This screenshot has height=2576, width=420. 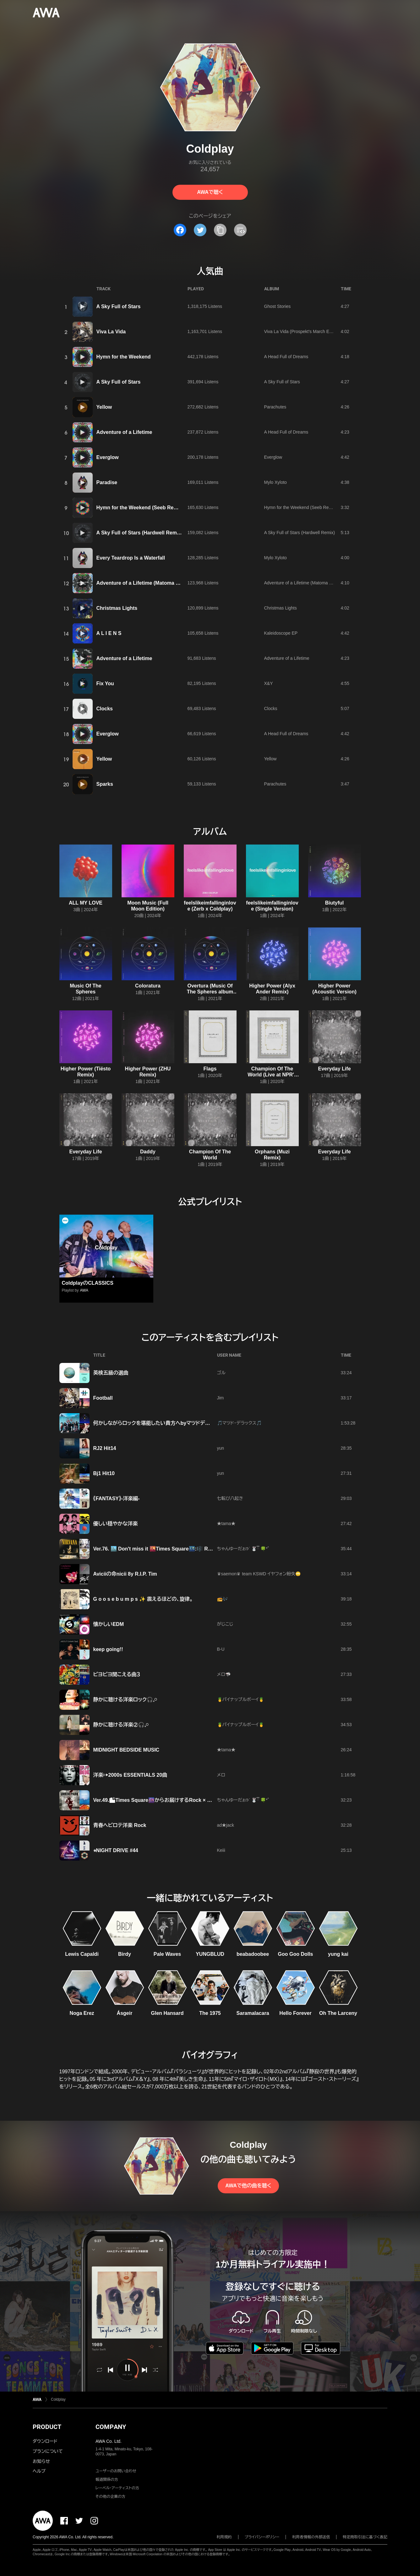 What do you see at coordinates (240, 230) in the screenshot?
I see `[埋め込みコードをコピー]` at bounding box center [240, 230].